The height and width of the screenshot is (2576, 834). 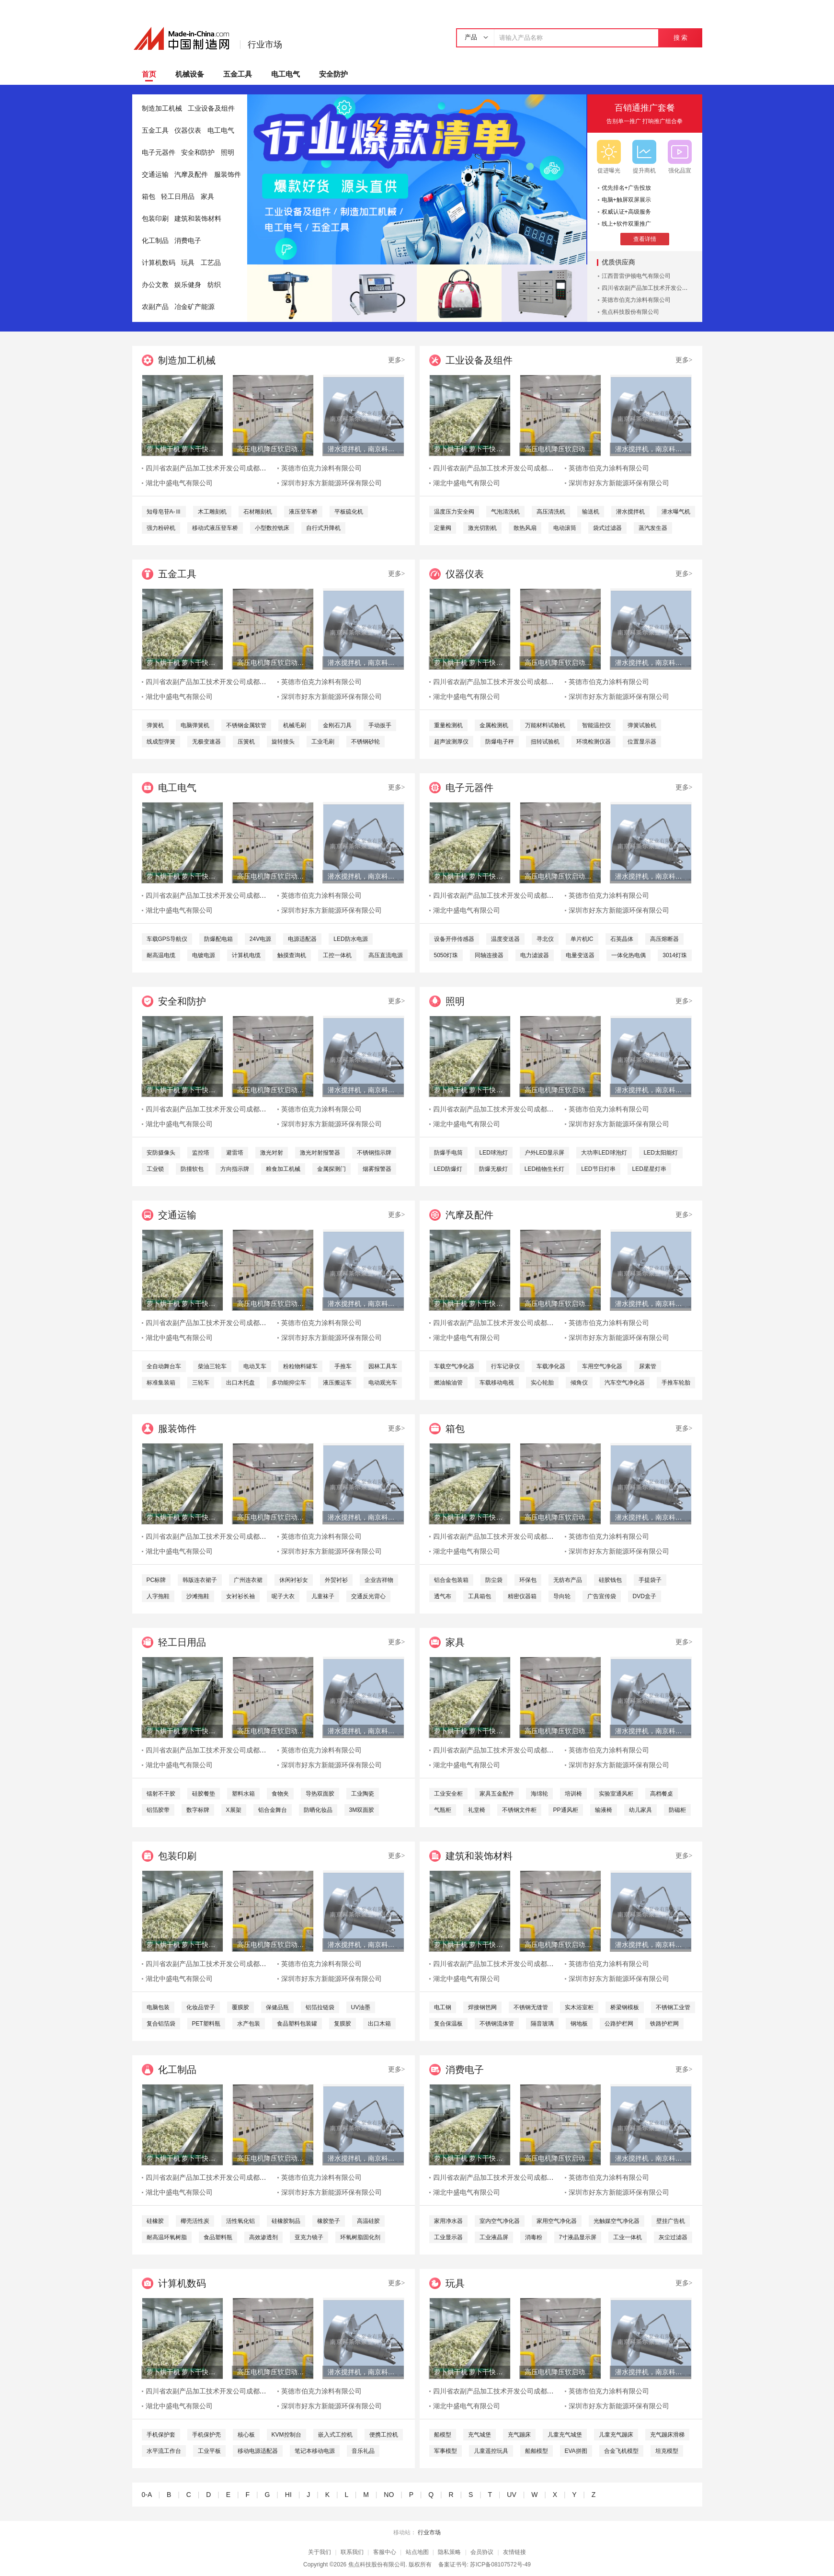 What do you see at coordinates (578, 2237) in the screenshot?
I see `7寸液晶显示屏` at bounding box center [578, 2237].